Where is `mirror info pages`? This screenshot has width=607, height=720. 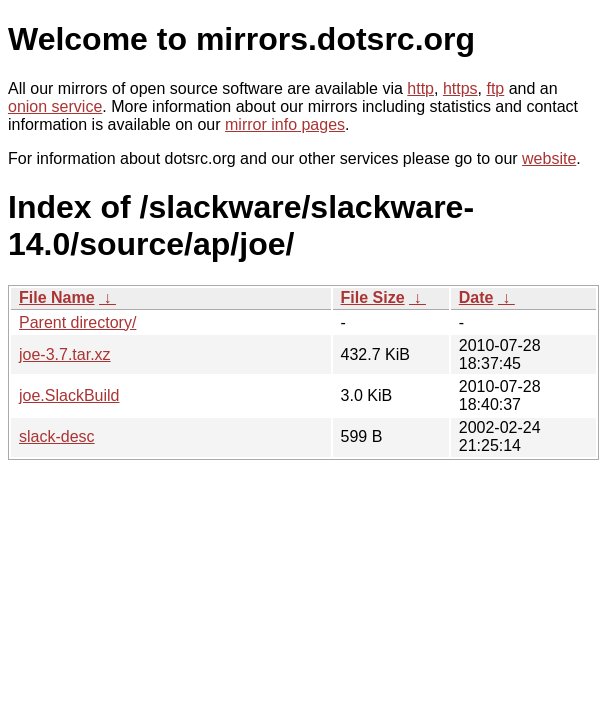
mirror info pages is located at coordinates (285, 124).